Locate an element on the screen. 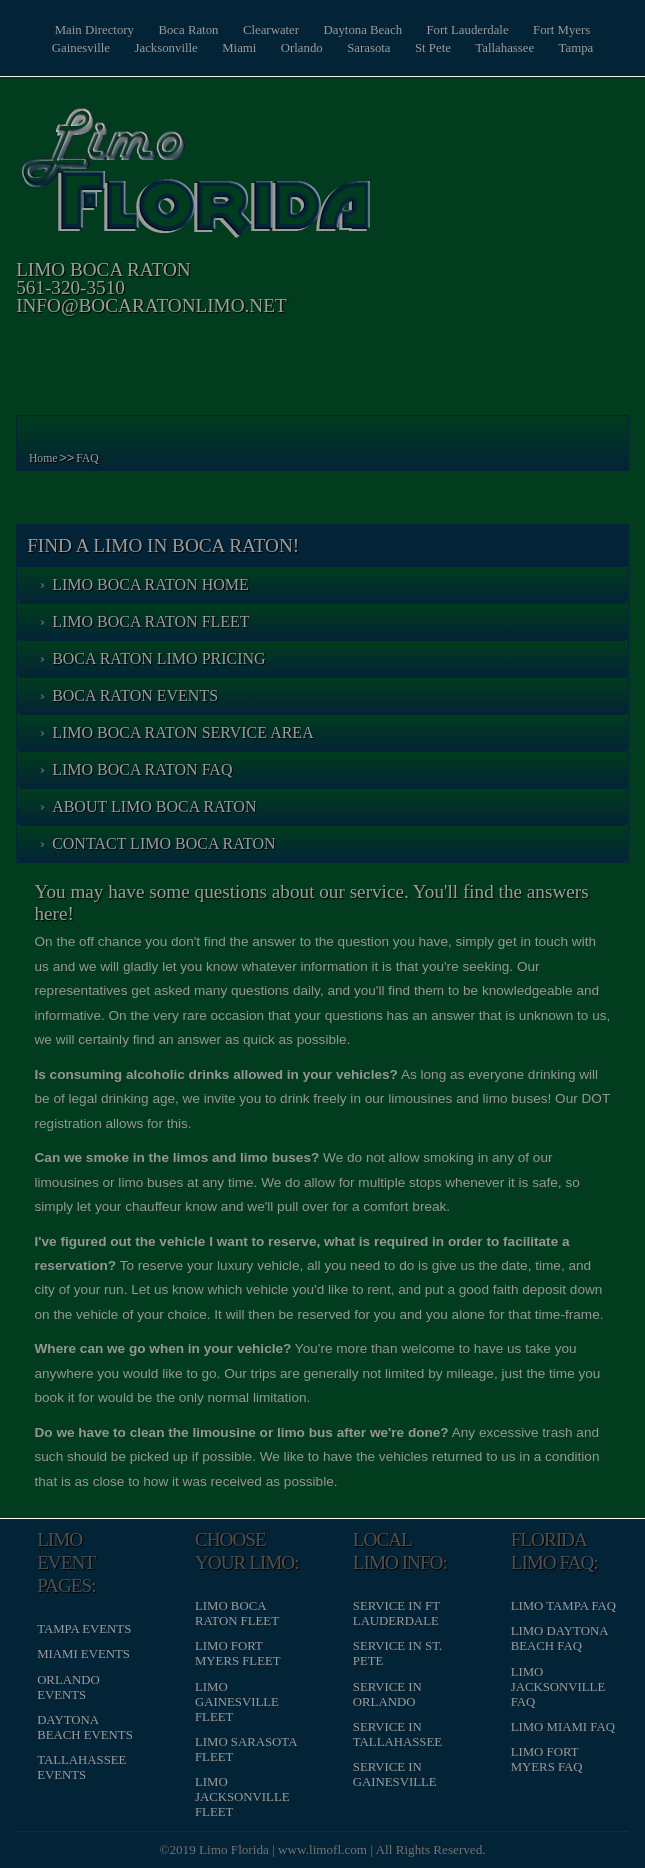 This screenshot has height=1868, width=645. Limo Fort Myers FAQ is located at coordinates (547, 1759).